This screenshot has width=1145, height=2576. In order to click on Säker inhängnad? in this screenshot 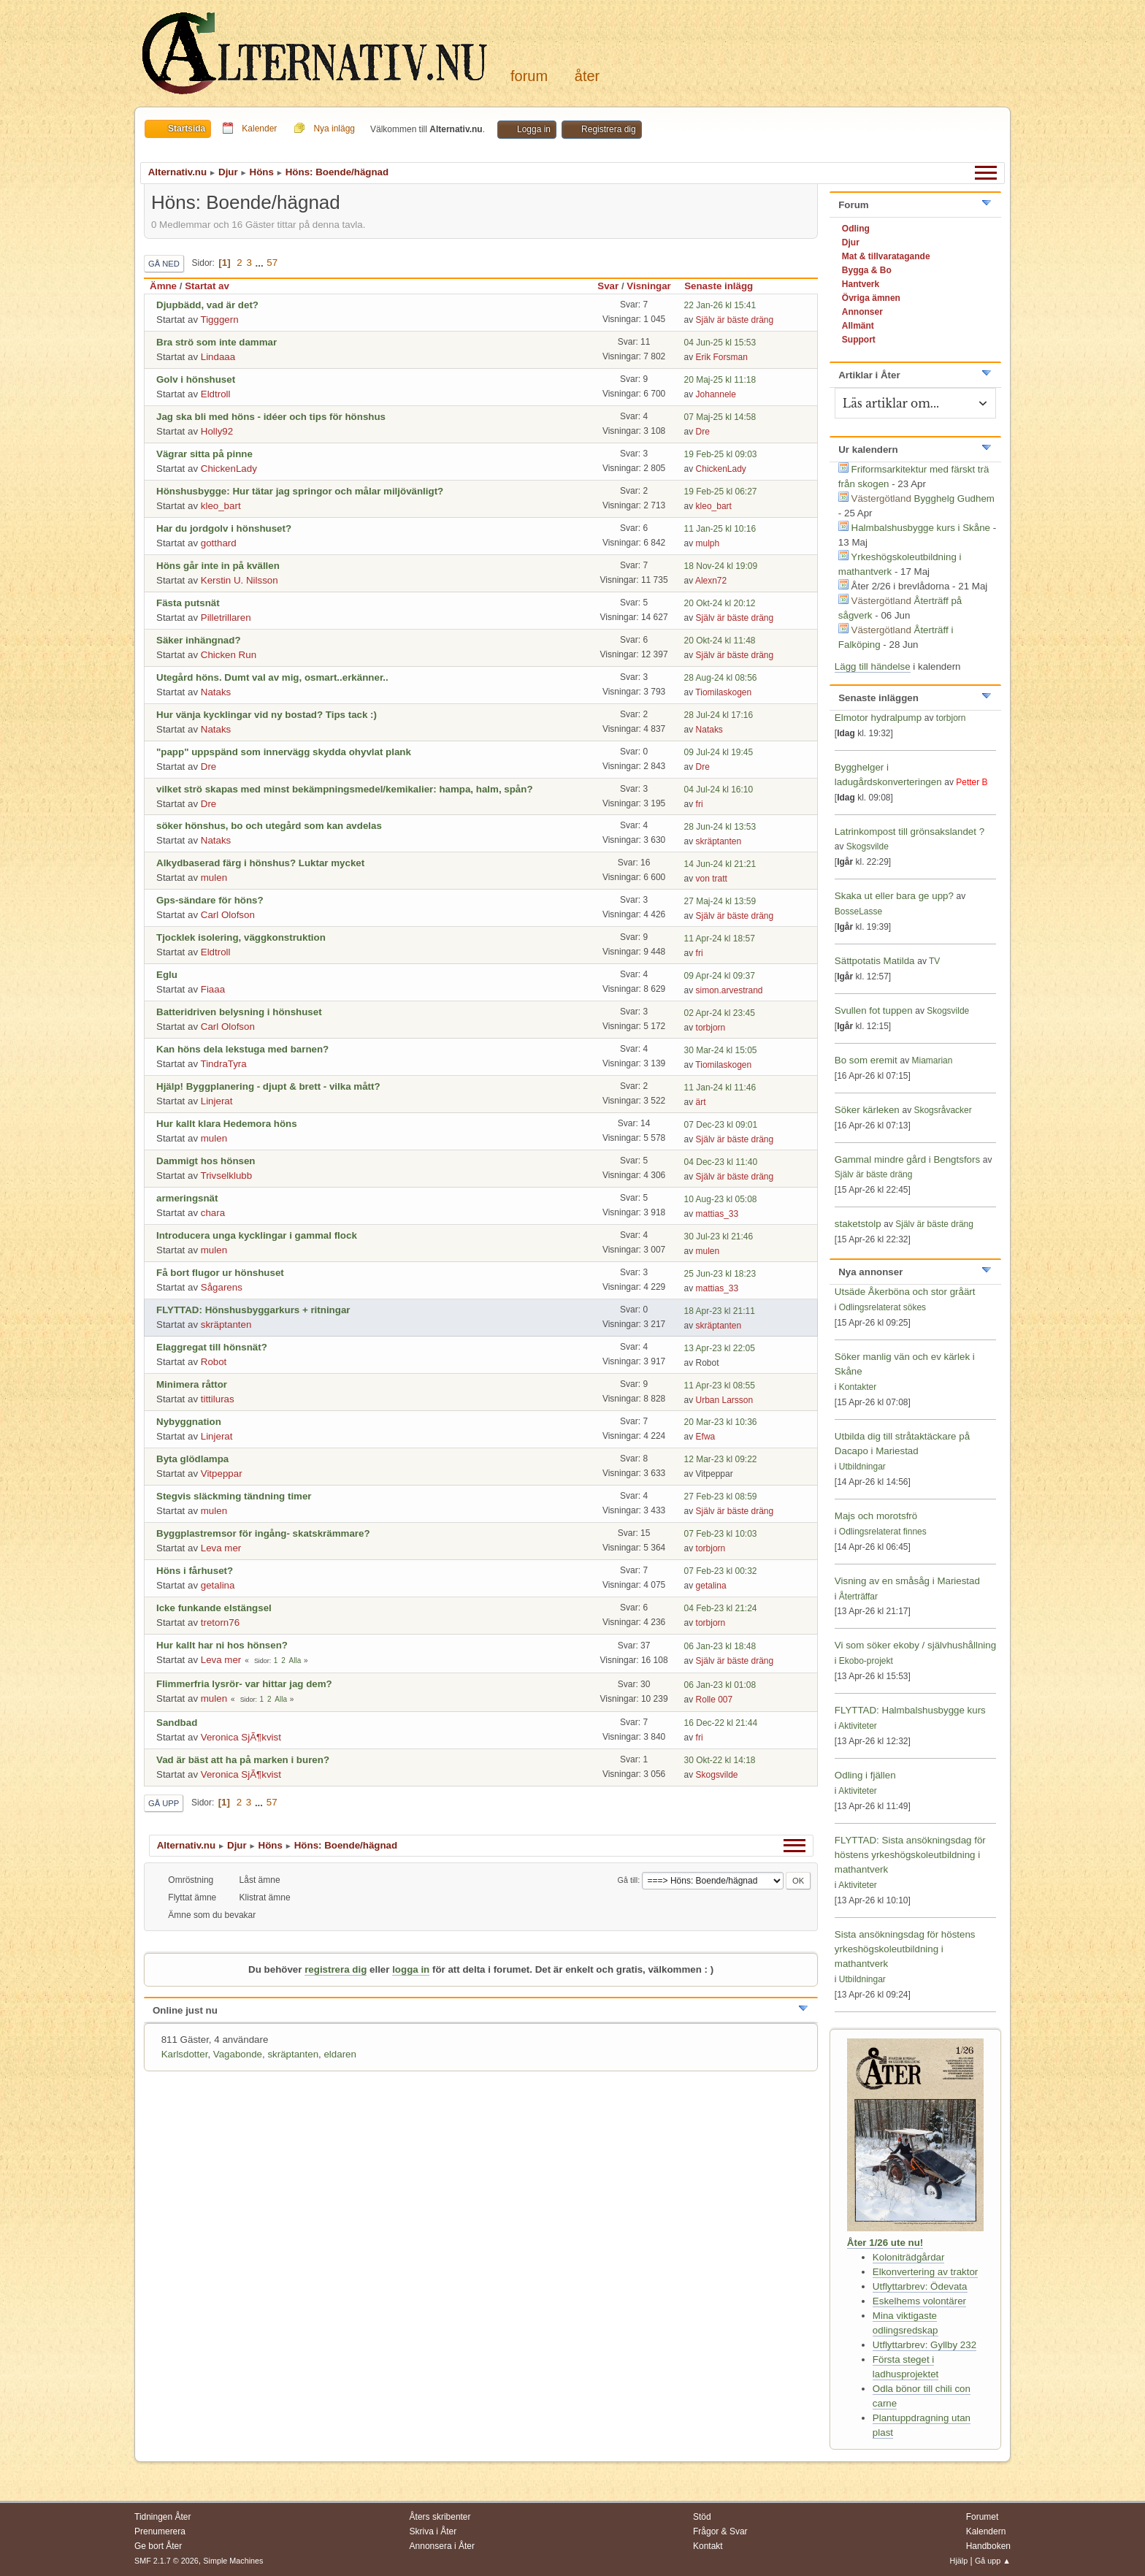, I will do `click(198, 640)`.